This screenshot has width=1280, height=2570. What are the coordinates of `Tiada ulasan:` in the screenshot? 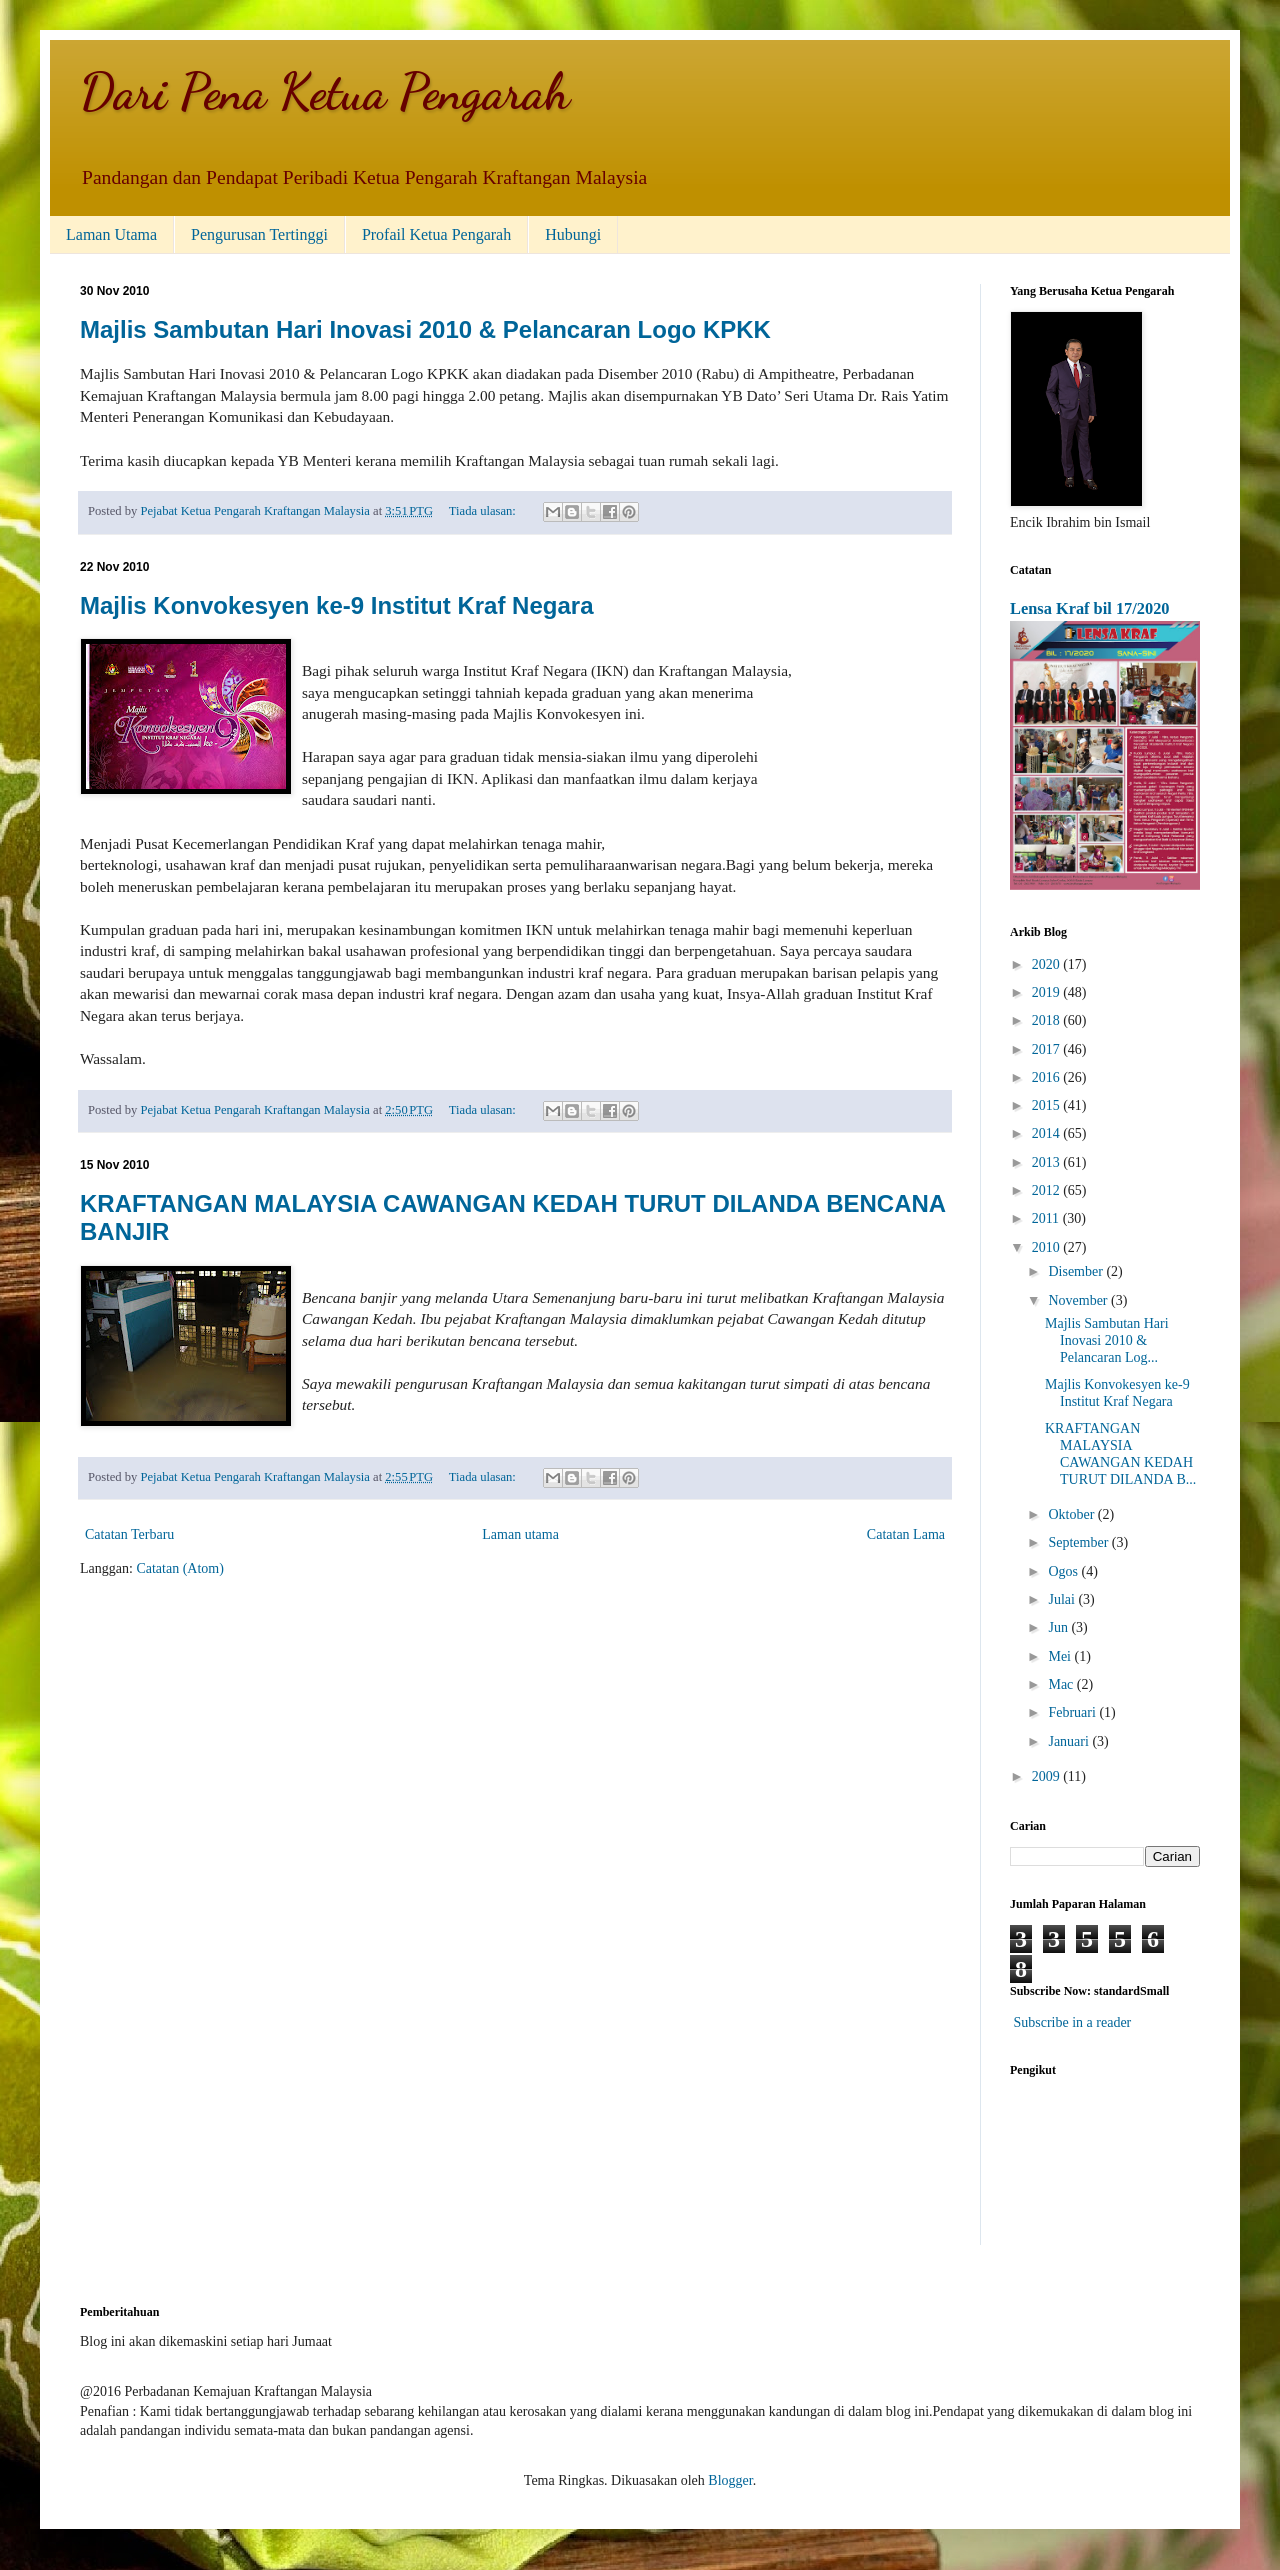 It's located at (484, 511).